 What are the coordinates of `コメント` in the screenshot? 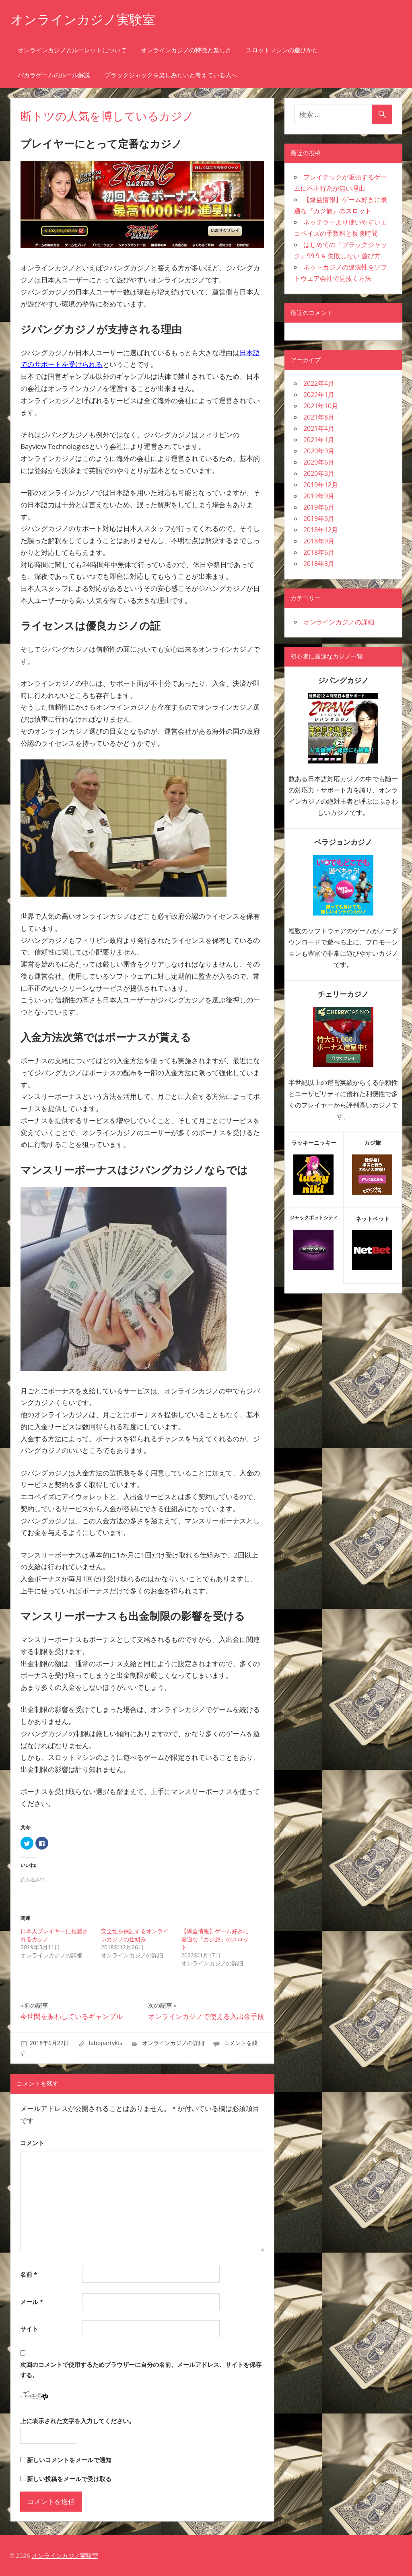 It's located at (32, 2143).